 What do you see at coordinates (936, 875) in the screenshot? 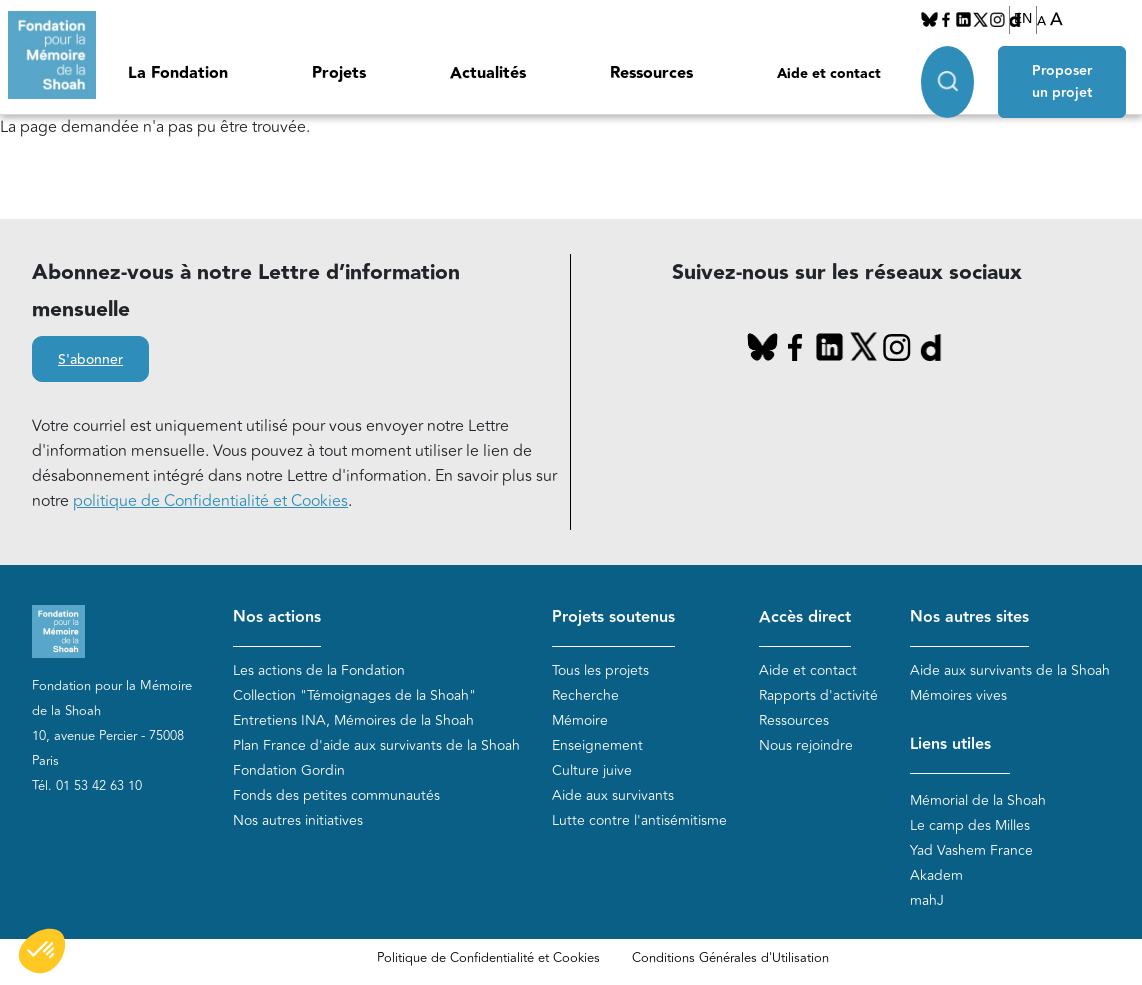
I see `Akadem` at bounding box center [936, 875].